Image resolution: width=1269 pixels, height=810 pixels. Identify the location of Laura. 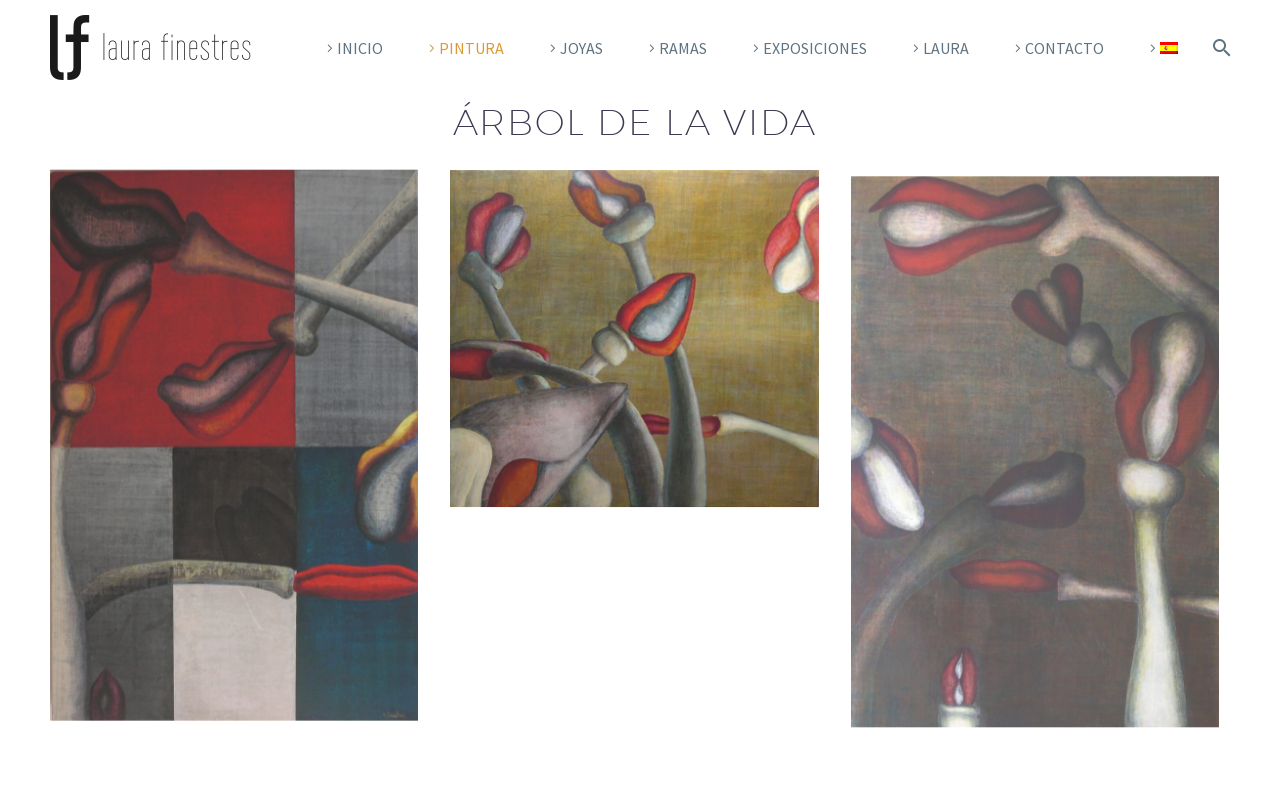
(946, 48).